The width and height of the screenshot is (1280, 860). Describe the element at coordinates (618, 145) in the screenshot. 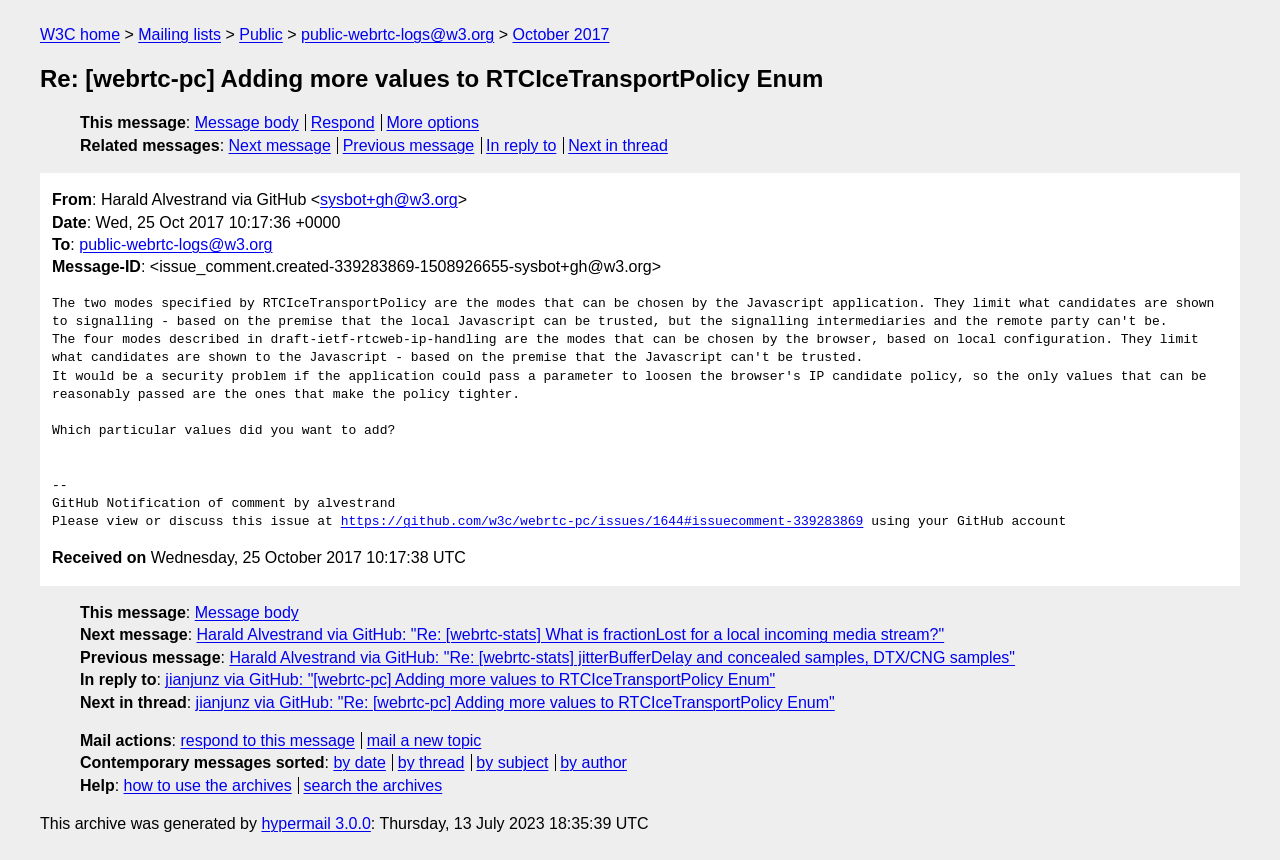

I see `Next in thread` at that location.